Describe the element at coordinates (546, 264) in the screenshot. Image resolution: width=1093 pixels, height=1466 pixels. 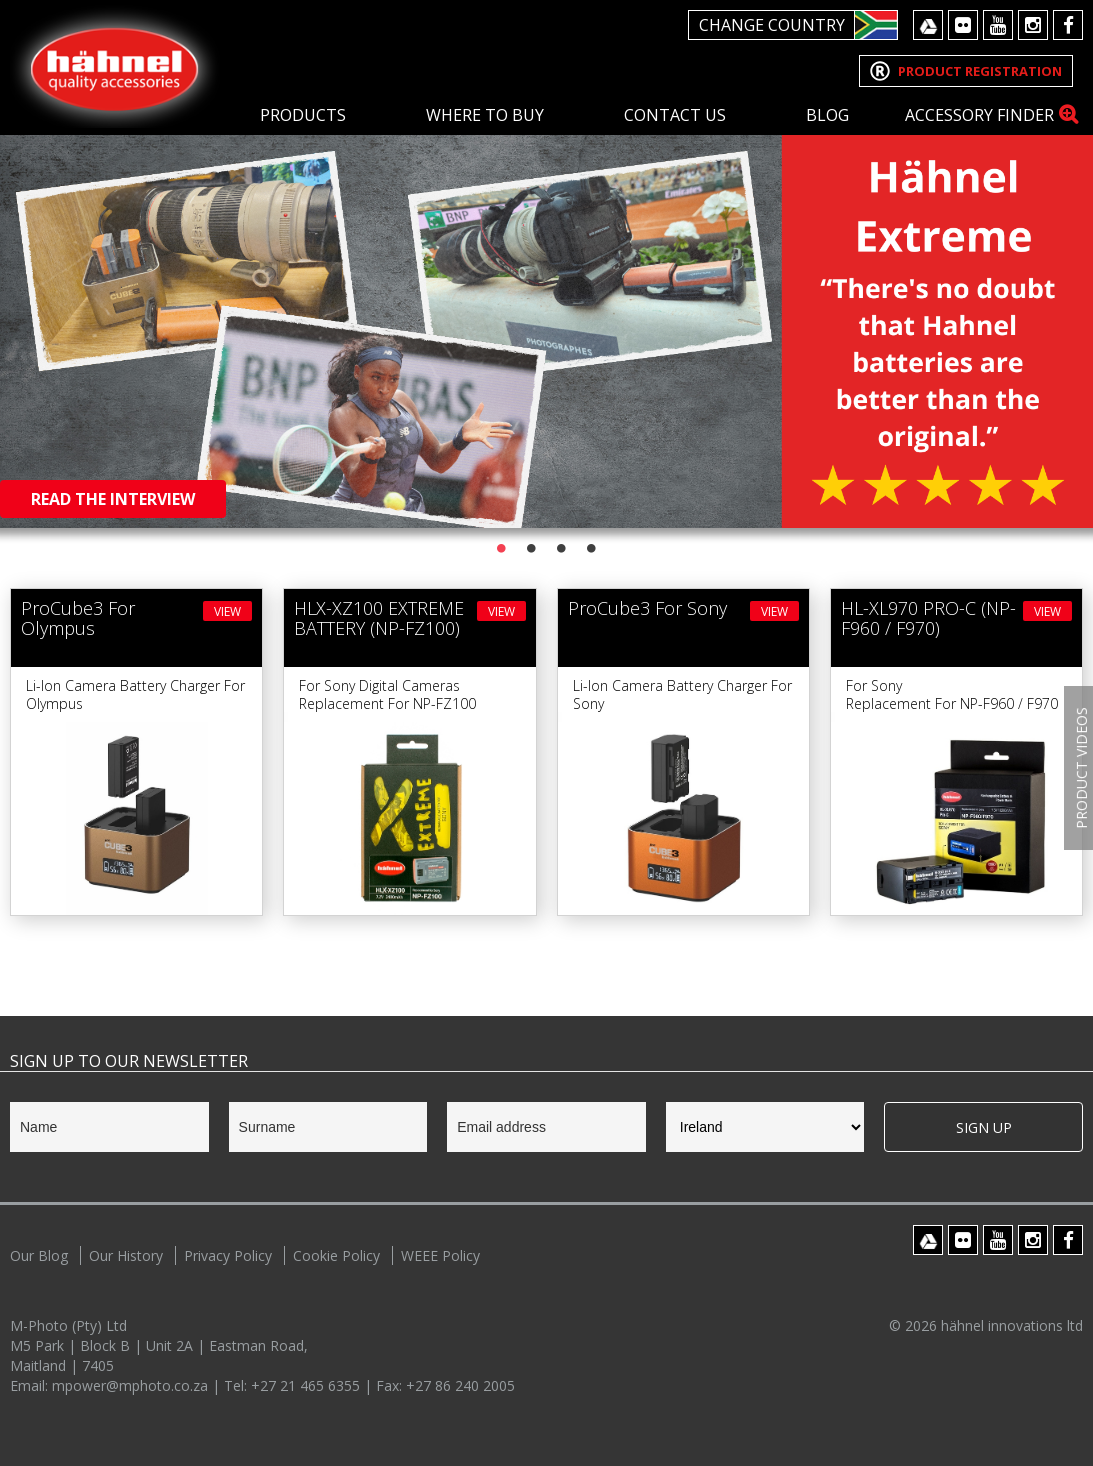
I see `[option]` at that location.